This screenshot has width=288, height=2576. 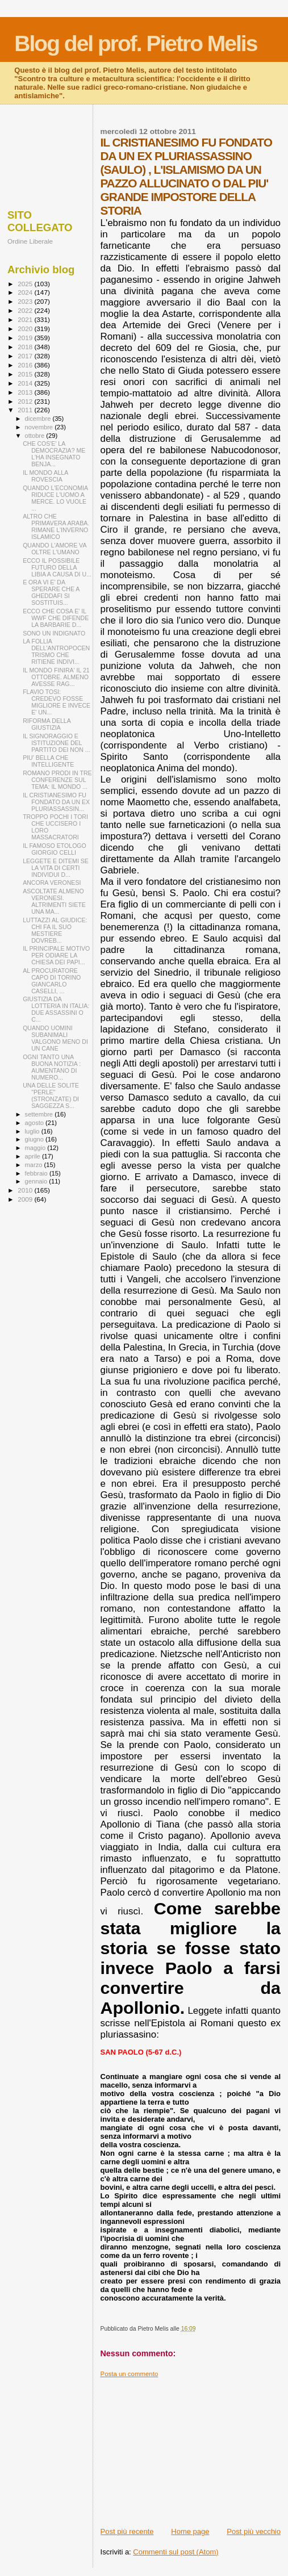 What do you see at coordinates (26, 328) in the screenshot?
I see `2020` at bounding box center [26, 328].